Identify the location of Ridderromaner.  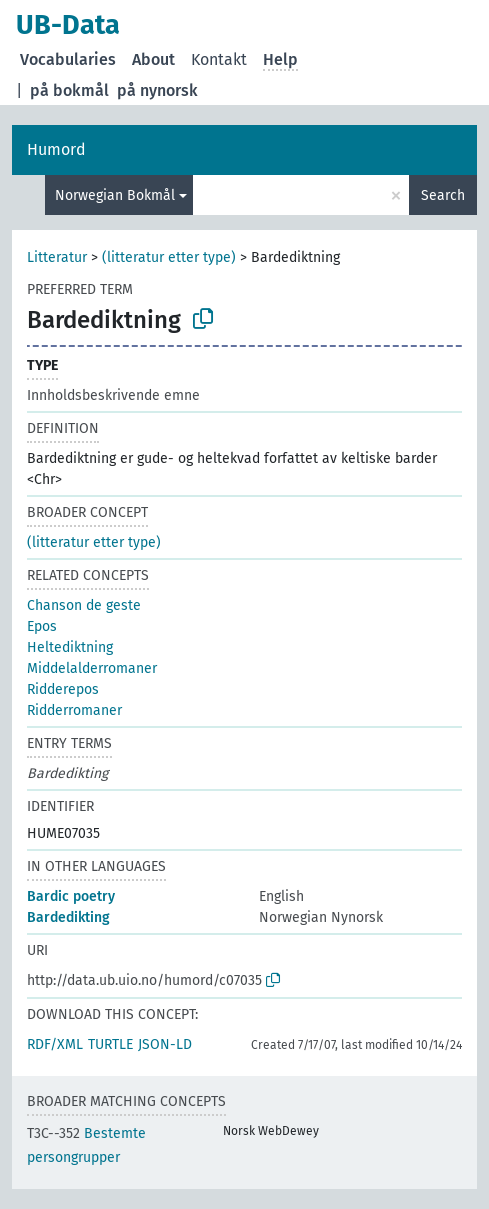
(74, 710).